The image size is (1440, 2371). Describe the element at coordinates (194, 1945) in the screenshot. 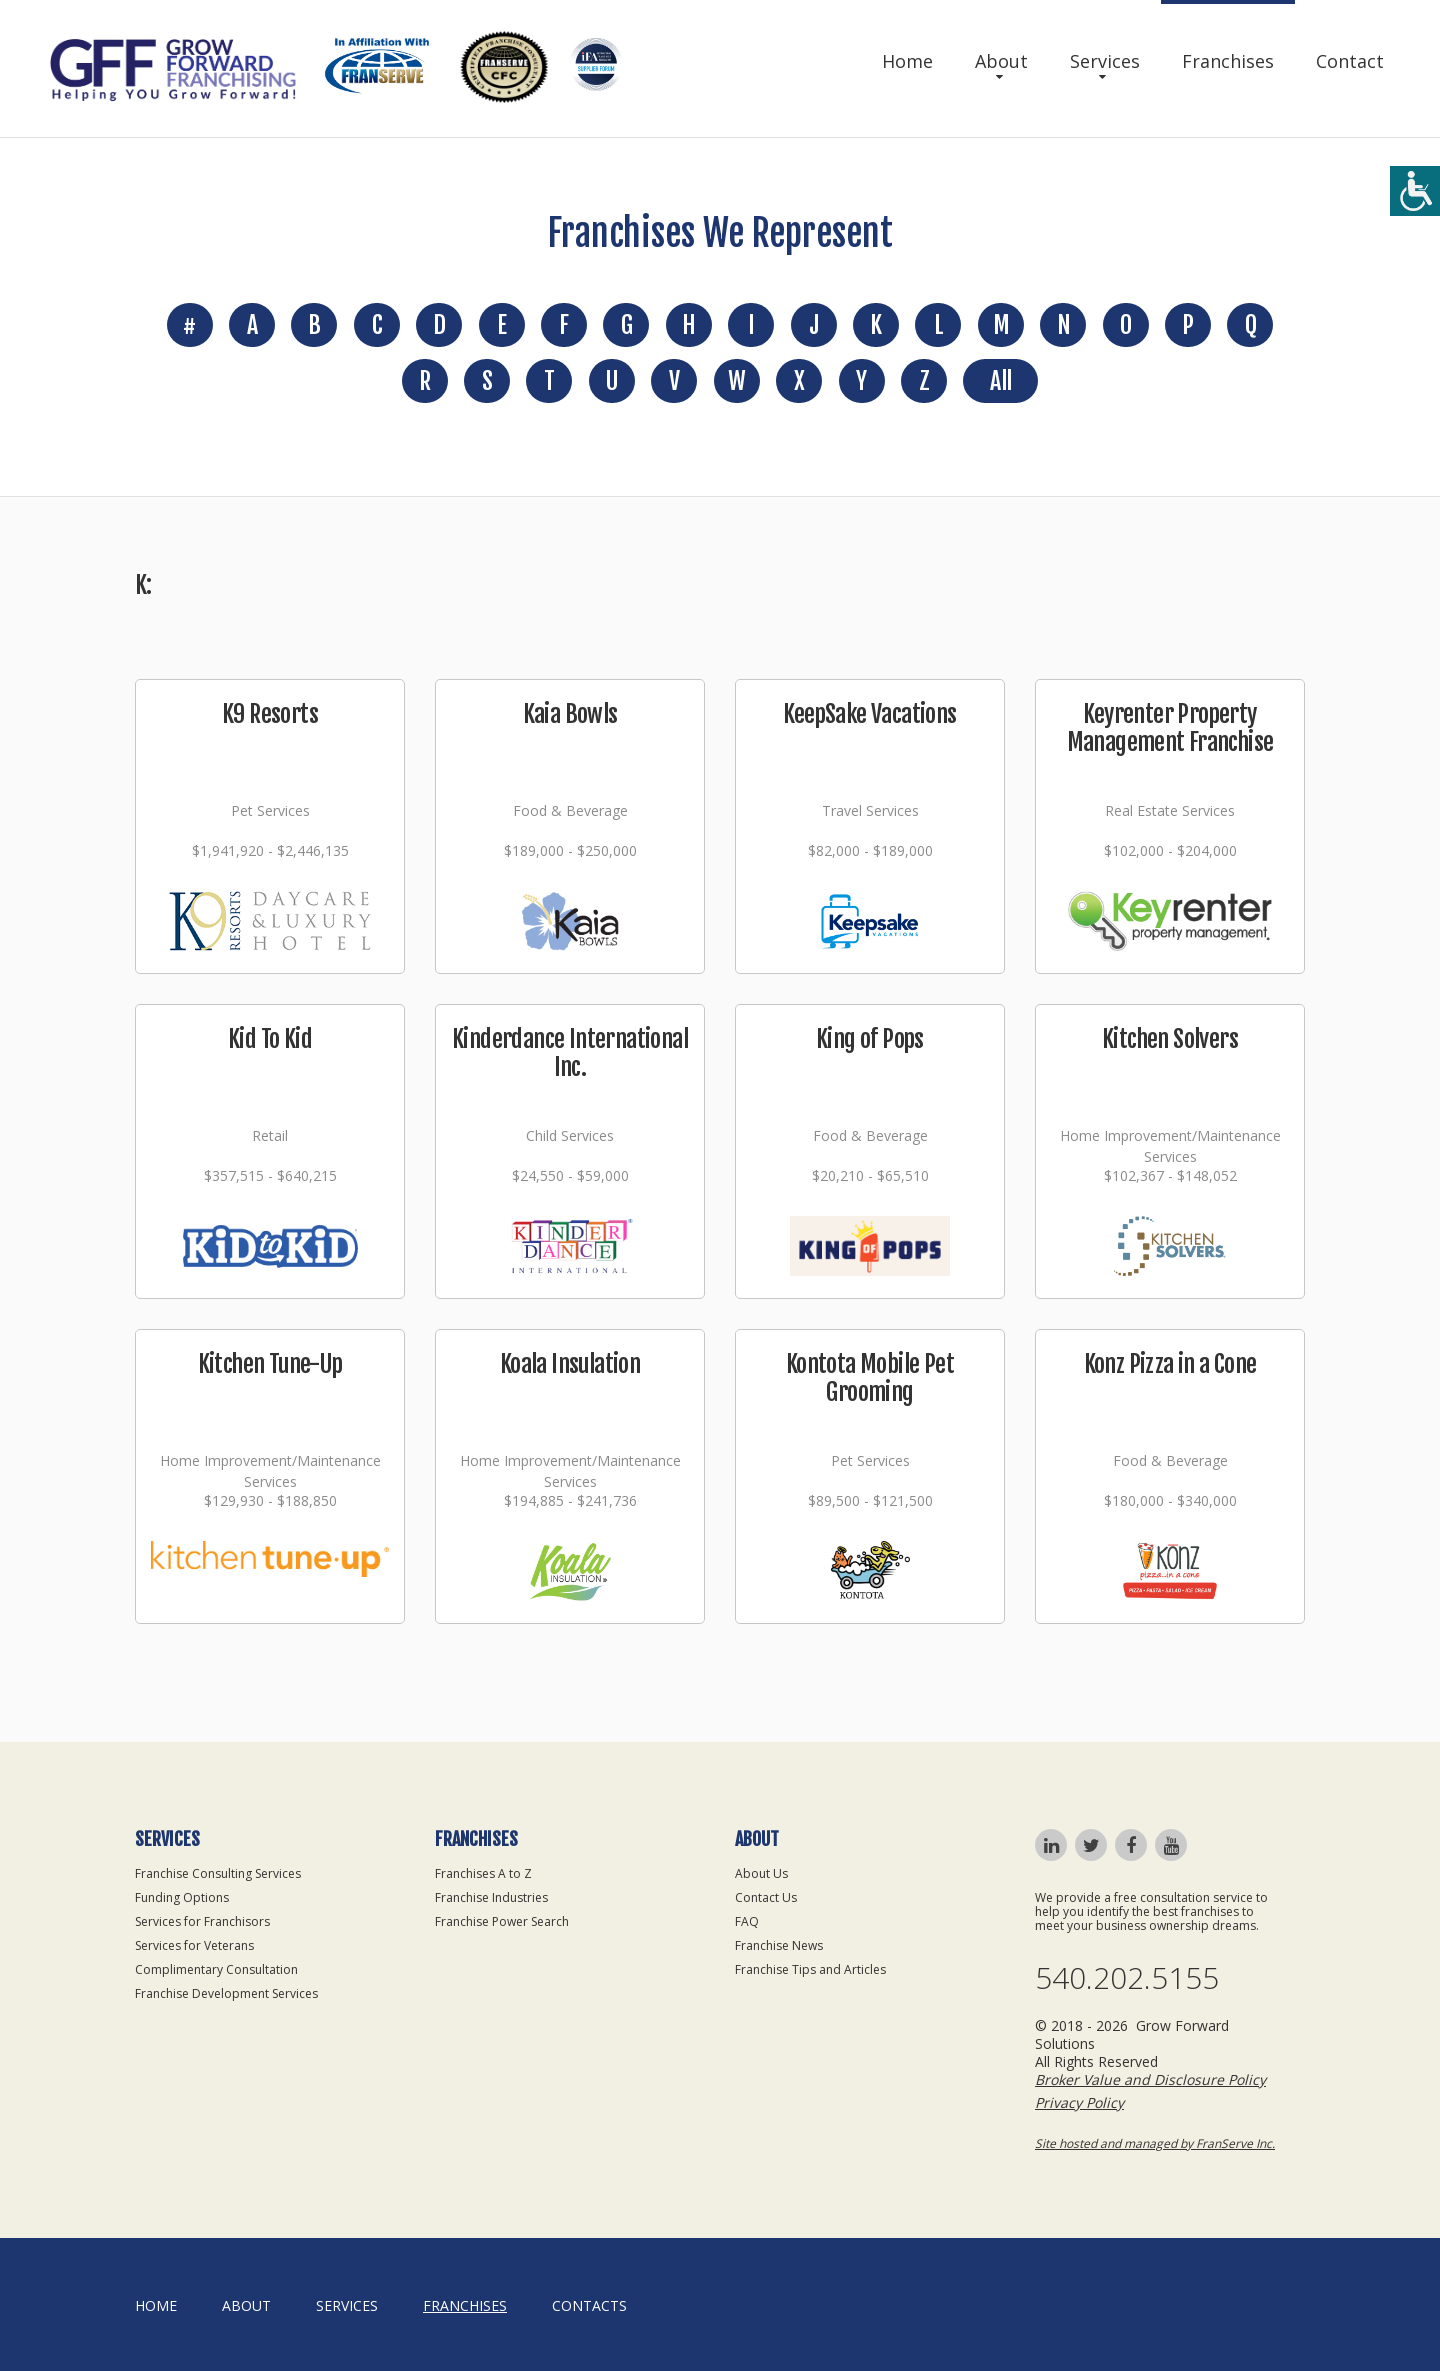

I see `Services for Veterans` at that location.